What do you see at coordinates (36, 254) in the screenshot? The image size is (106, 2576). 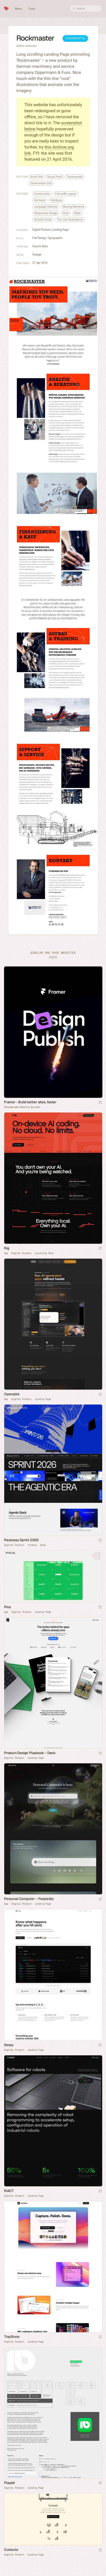 I see `Orange` at bounding box center [36, 254].